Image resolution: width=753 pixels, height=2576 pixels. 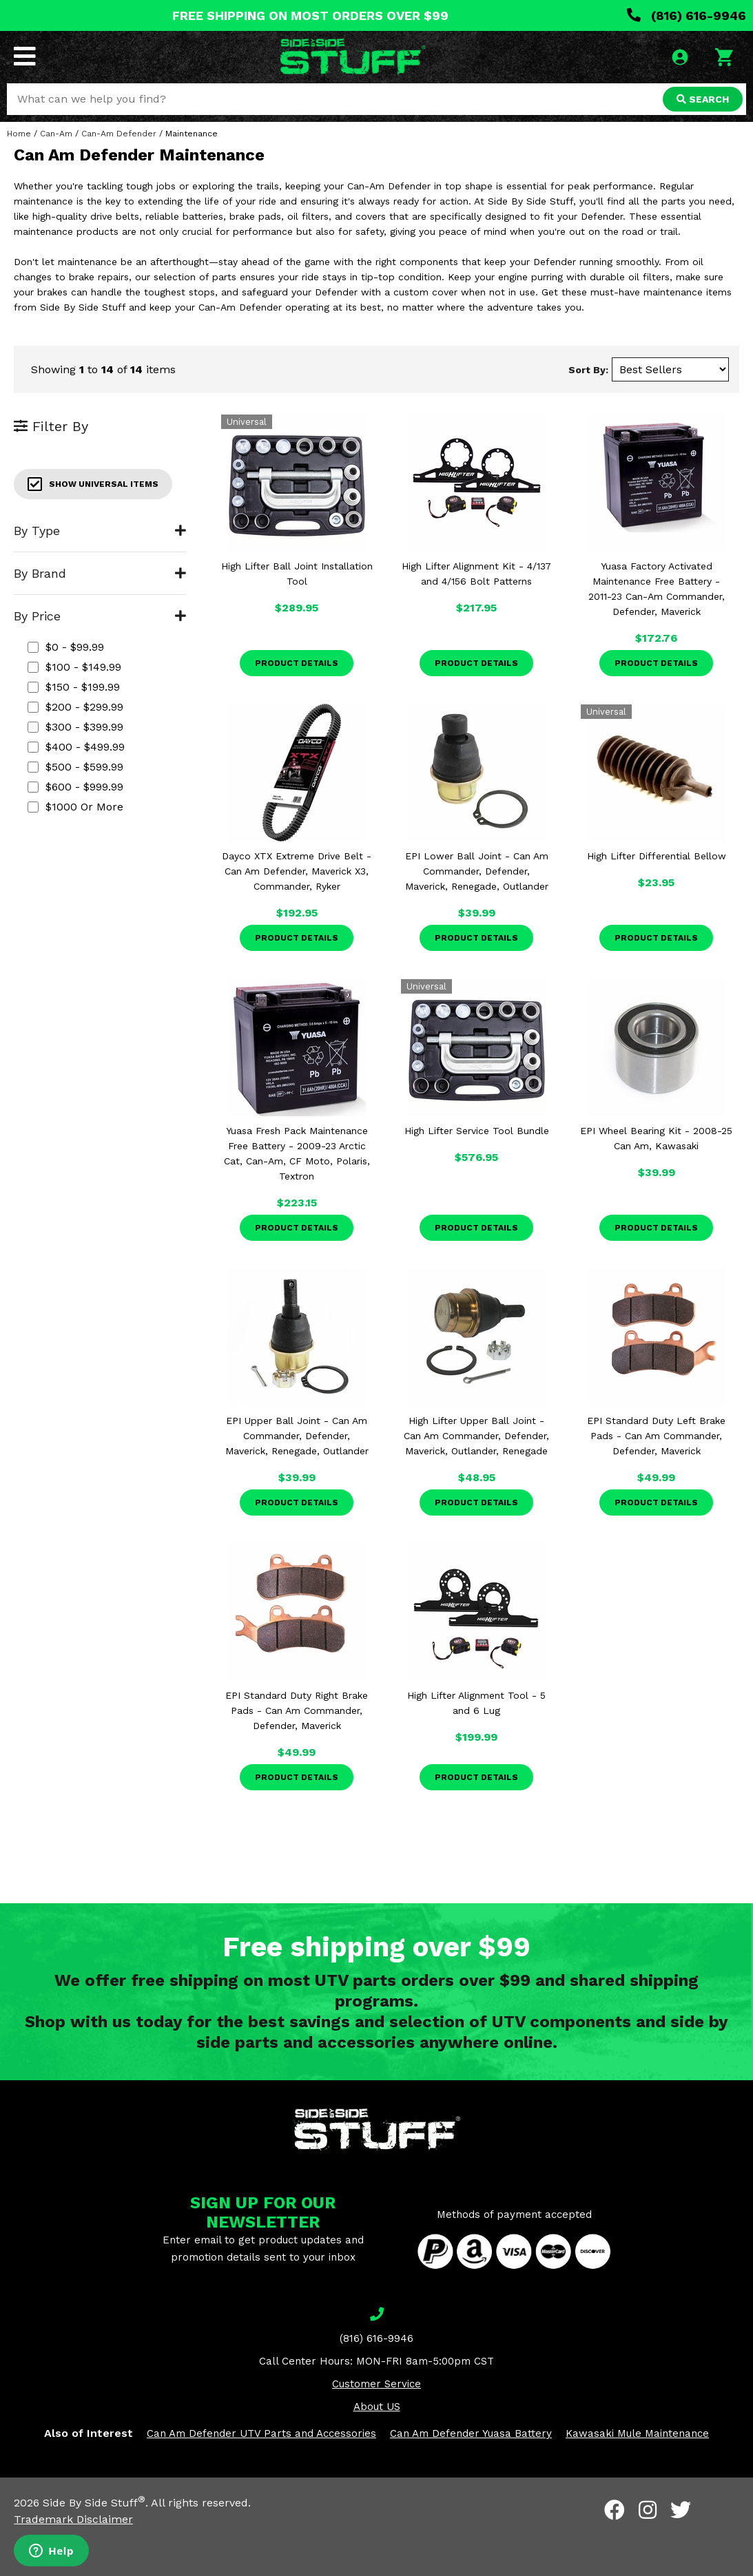 What do you see at coordinates (656, 589) in the screenshot?
I see `Yuasa Factory Activated Maintenance Free Battery - 2011-23 Can-Am Commander, Defender, Maverick` at bounding box center [656, 589].